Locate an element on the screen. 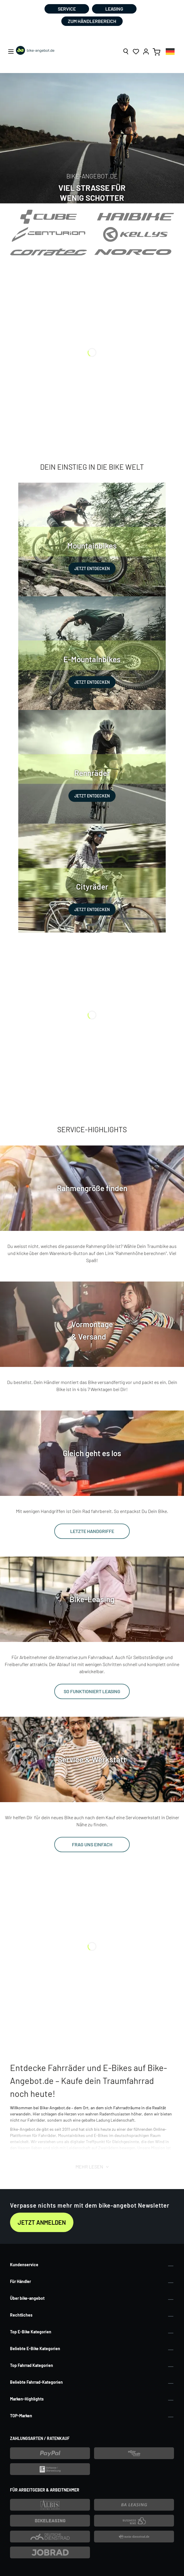  Top Fahrrad Kategorien is located at coordinates (31, 2365).